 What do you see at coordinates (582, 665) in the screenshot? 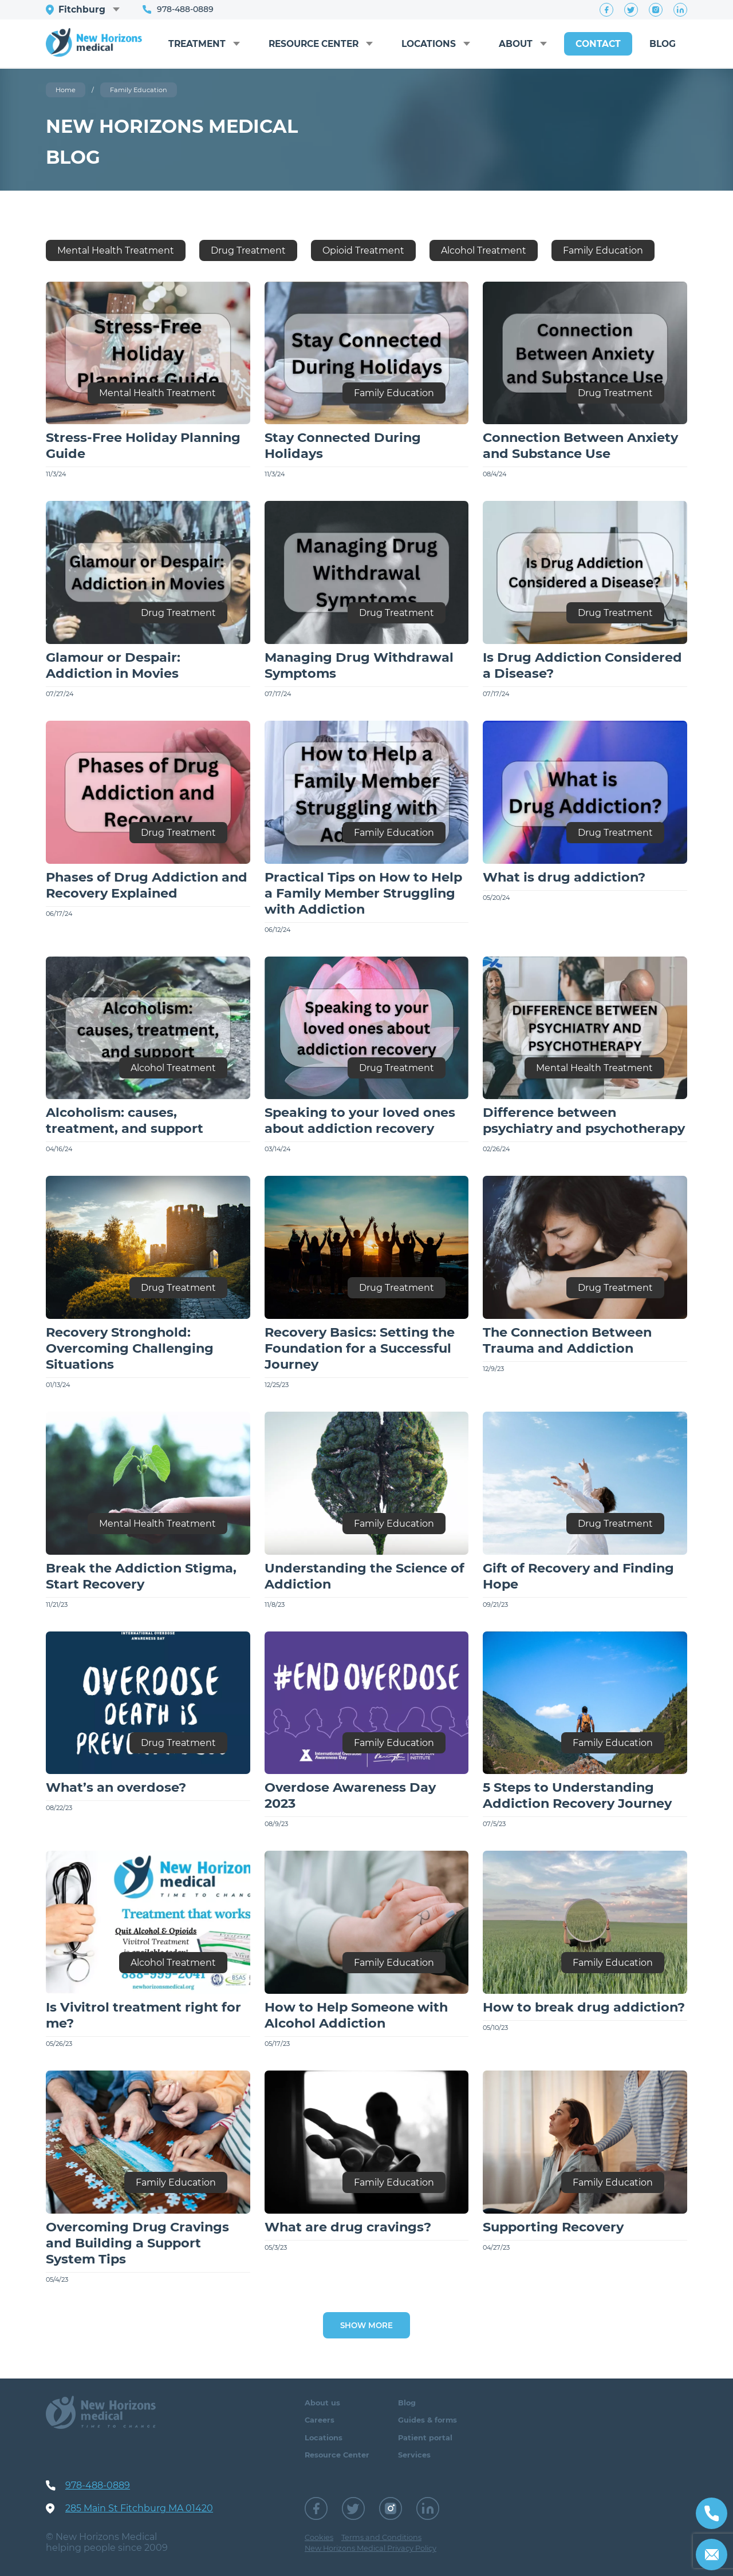
I see `Is Drug Addiction Considered a Disease?` at bounding box center [582, 665].